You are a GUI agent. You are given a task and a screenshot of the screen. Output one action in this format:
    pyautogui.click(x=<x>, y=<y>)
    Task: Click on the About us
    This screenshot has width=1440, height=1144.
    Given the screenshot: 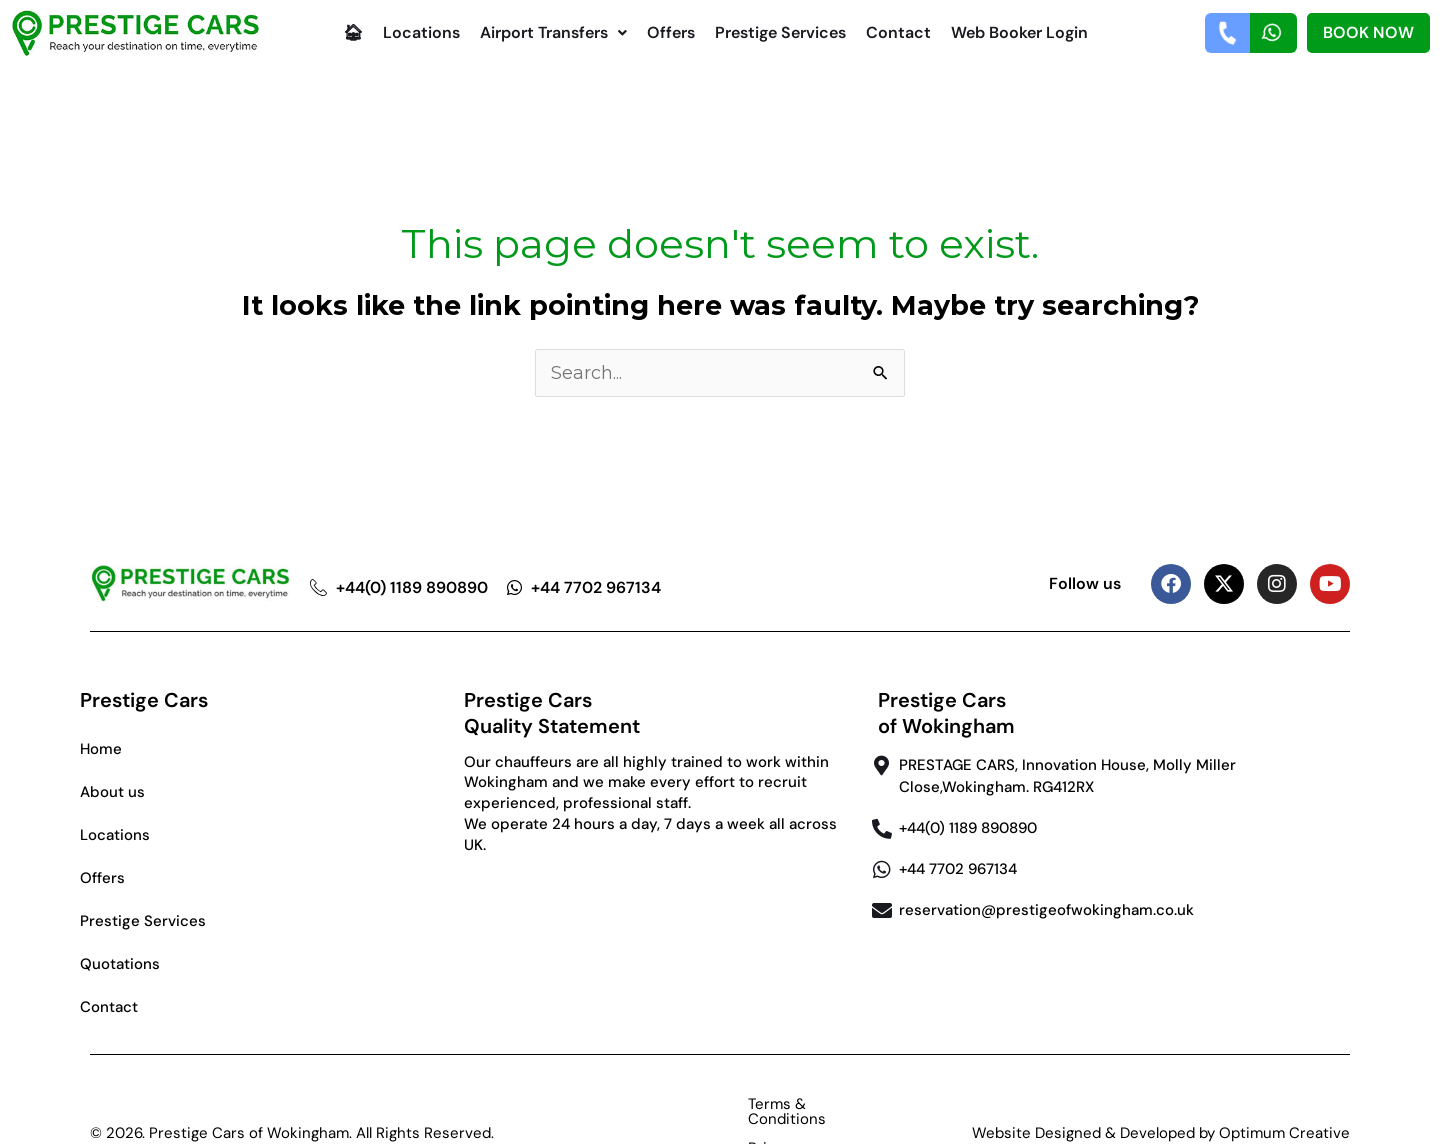 What is the action you would take?
    pyautogui.click(x=112, y=792)
    